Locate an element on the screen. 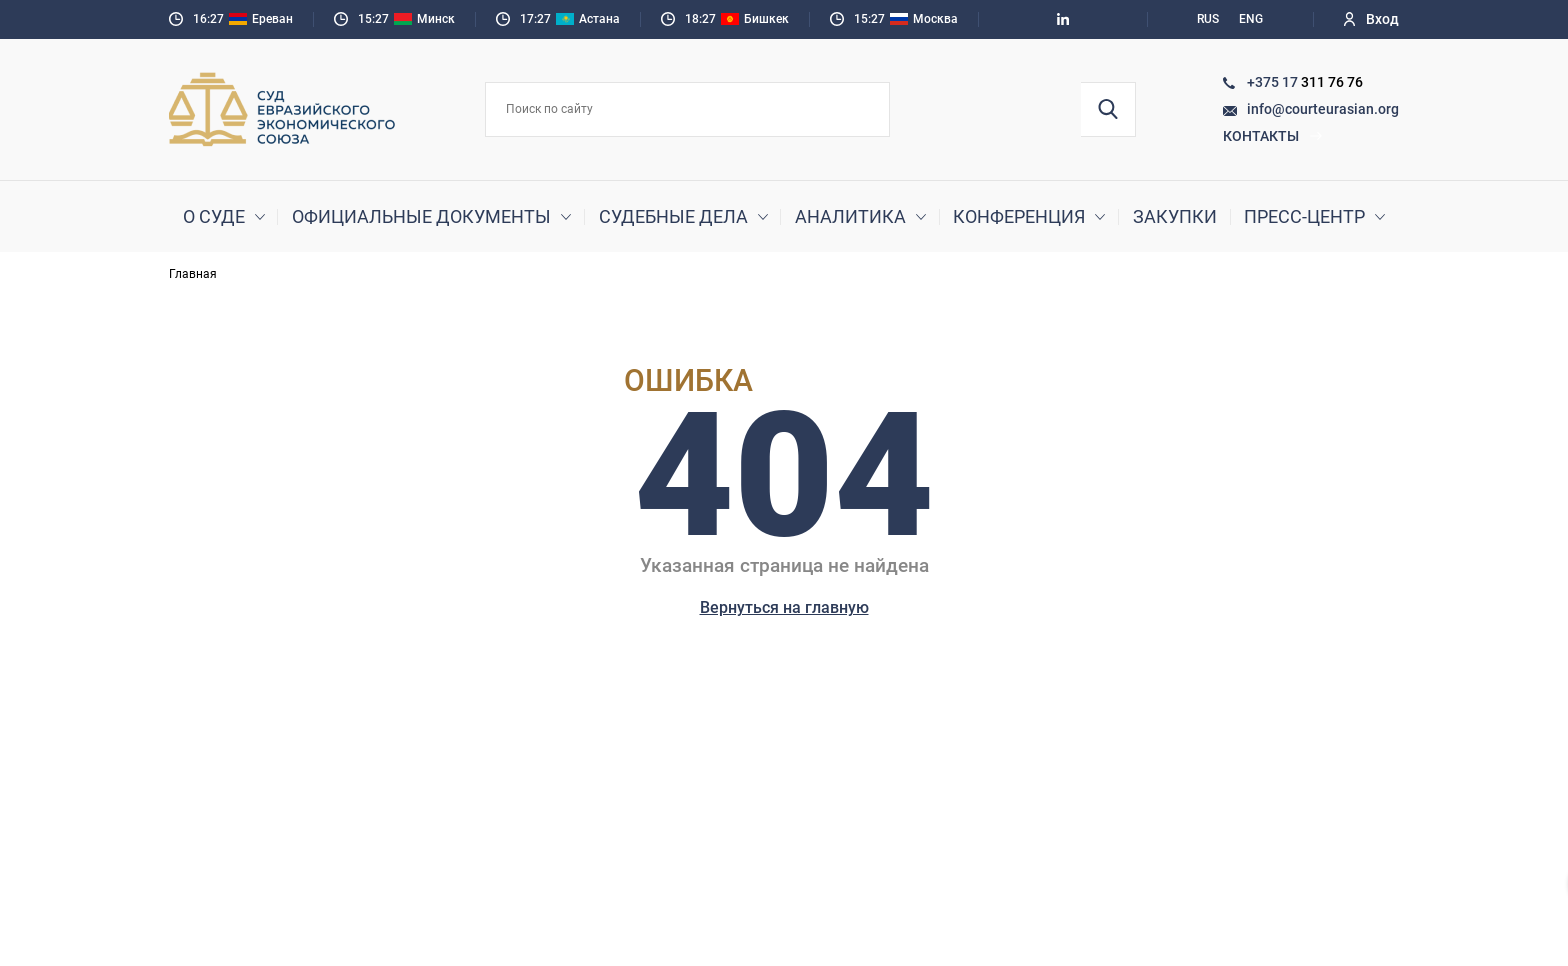  Контакты is located at coordinates (1273, 136).